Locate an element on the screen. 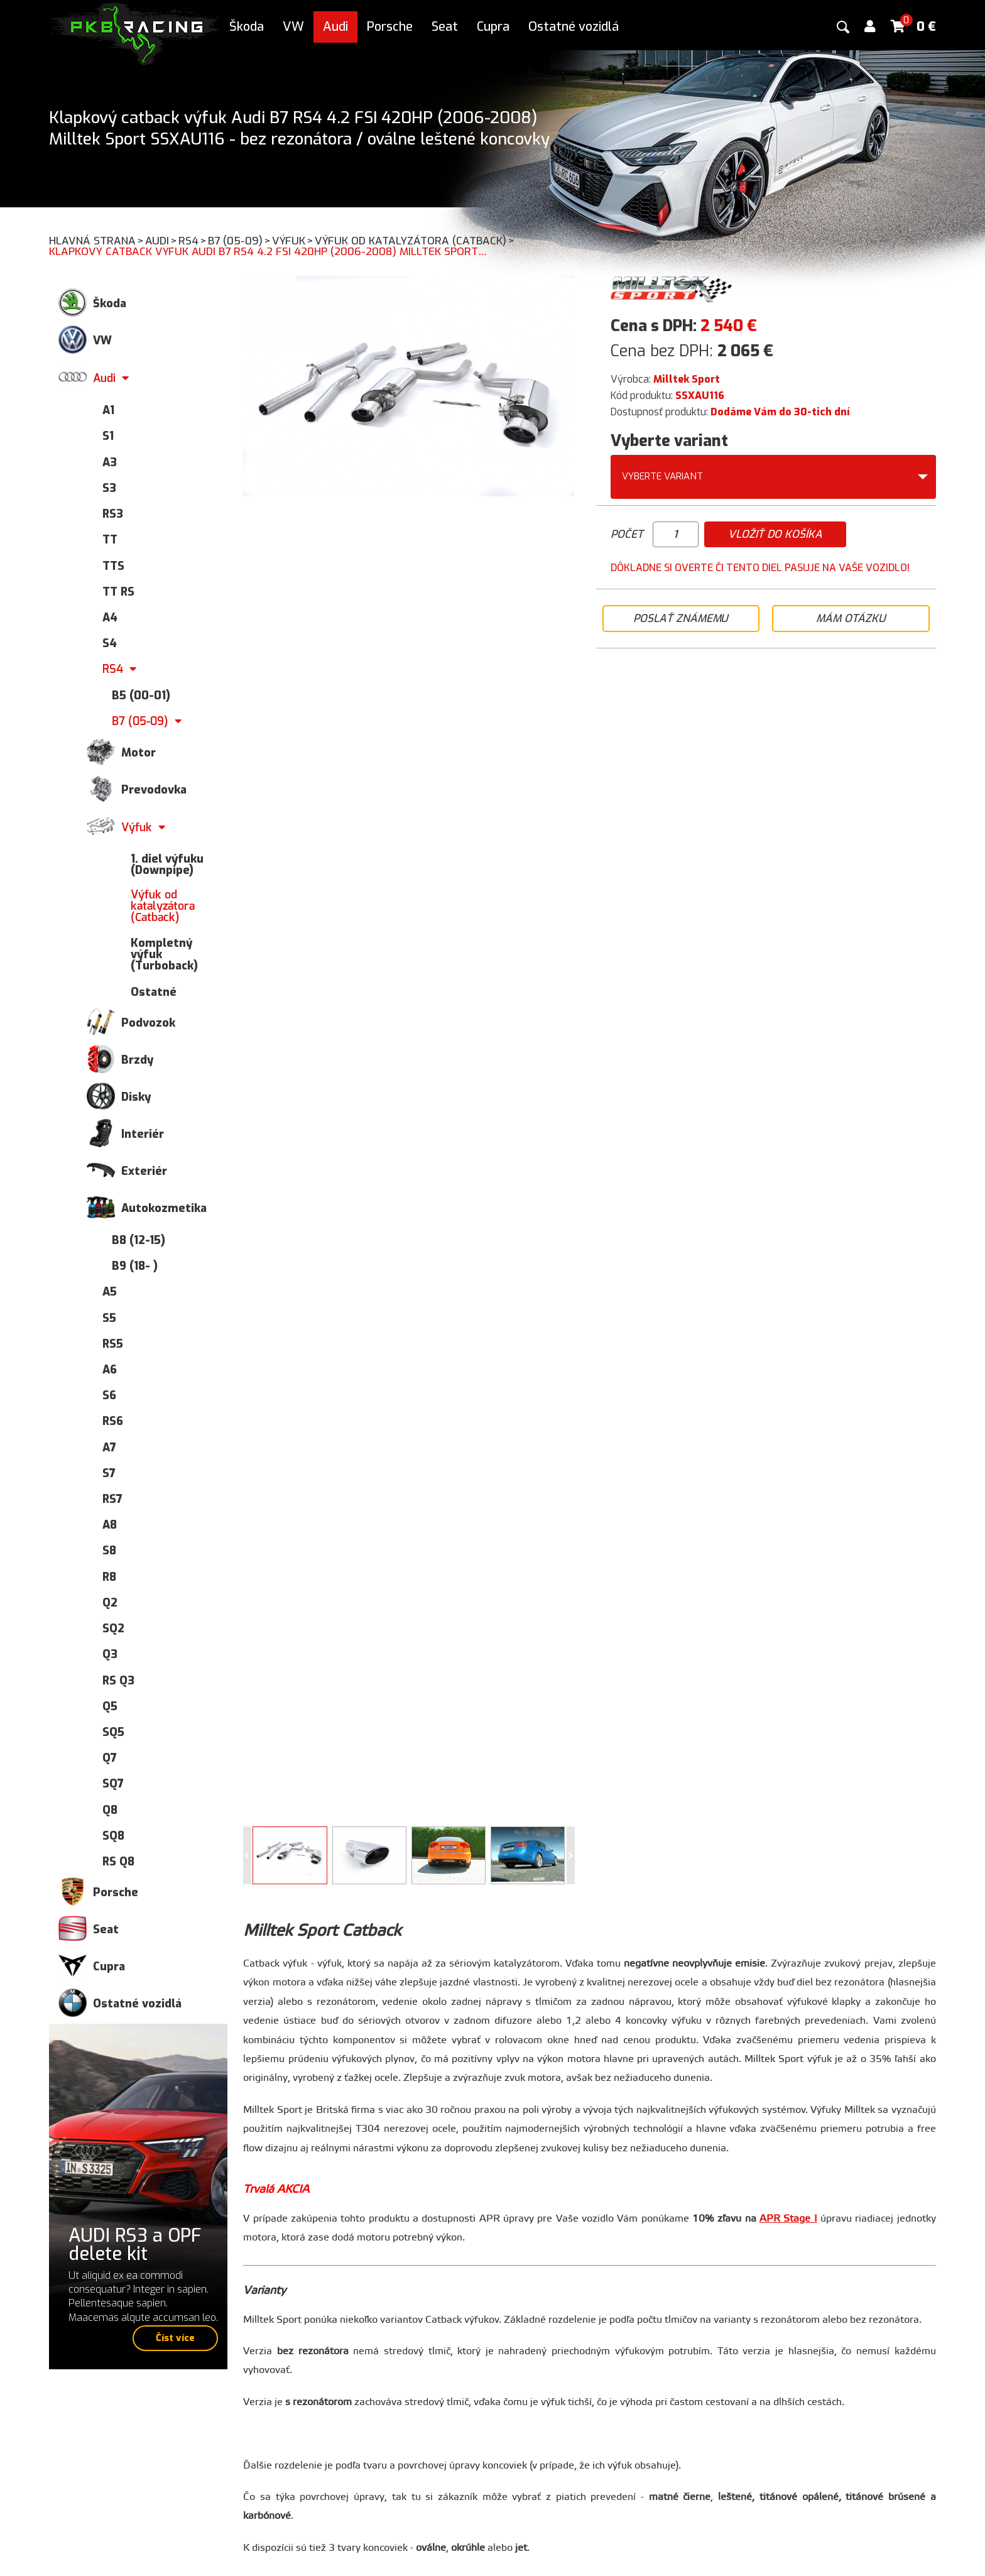 The height and width of the screenshot is (2576, 985). Hlavná strana is located at coordinates (97, 241).